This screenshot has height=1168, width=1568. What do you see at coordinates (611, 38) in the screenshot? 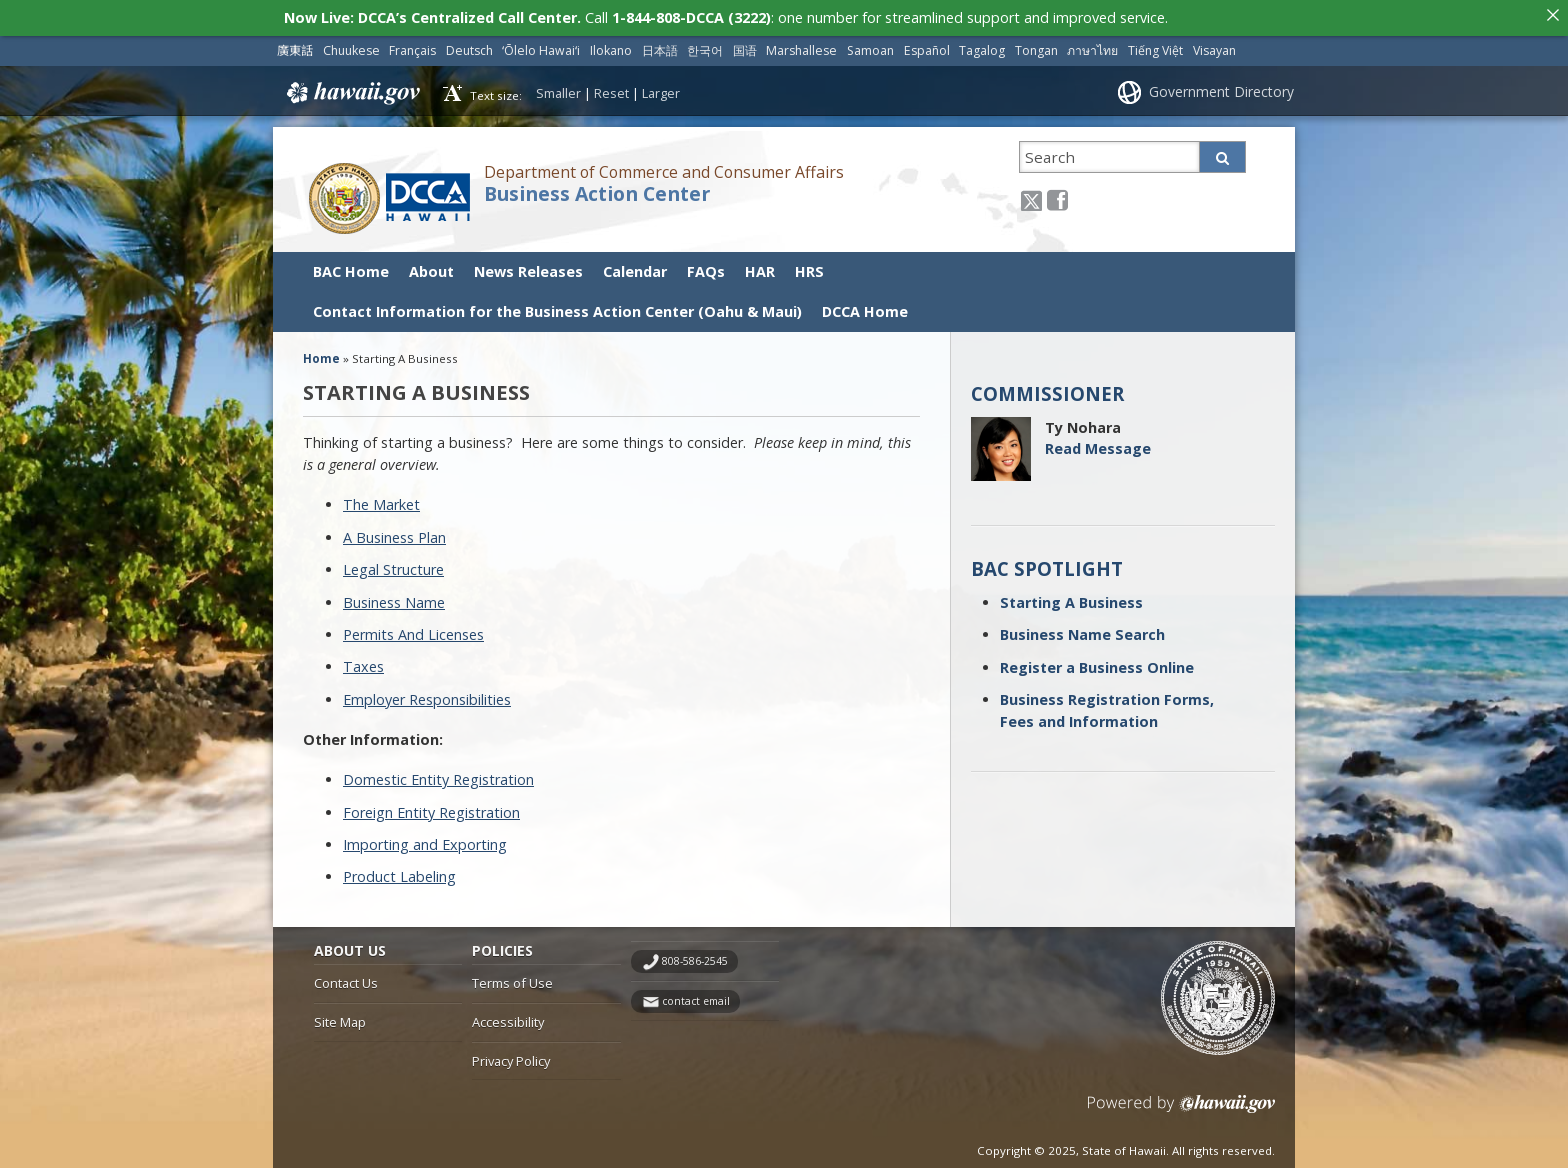
I see `Ilokano` at bounding box center [611, 38].